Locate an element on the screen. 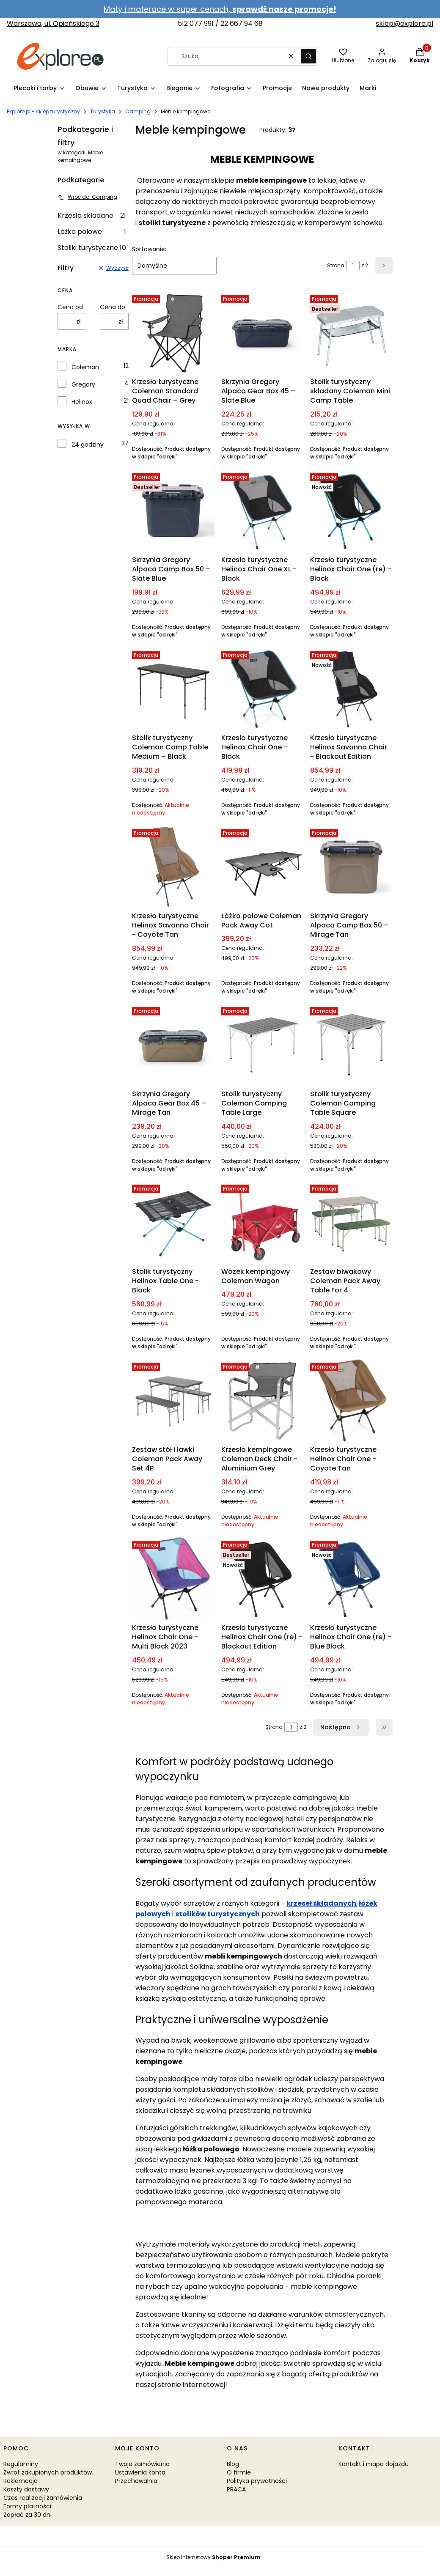  [Strona 1 z 2. Wpisz numer, żeby przejść do innej strony. Strona przeładuje się po opuszczeniu pola.] is located at coordinates (353, 265).